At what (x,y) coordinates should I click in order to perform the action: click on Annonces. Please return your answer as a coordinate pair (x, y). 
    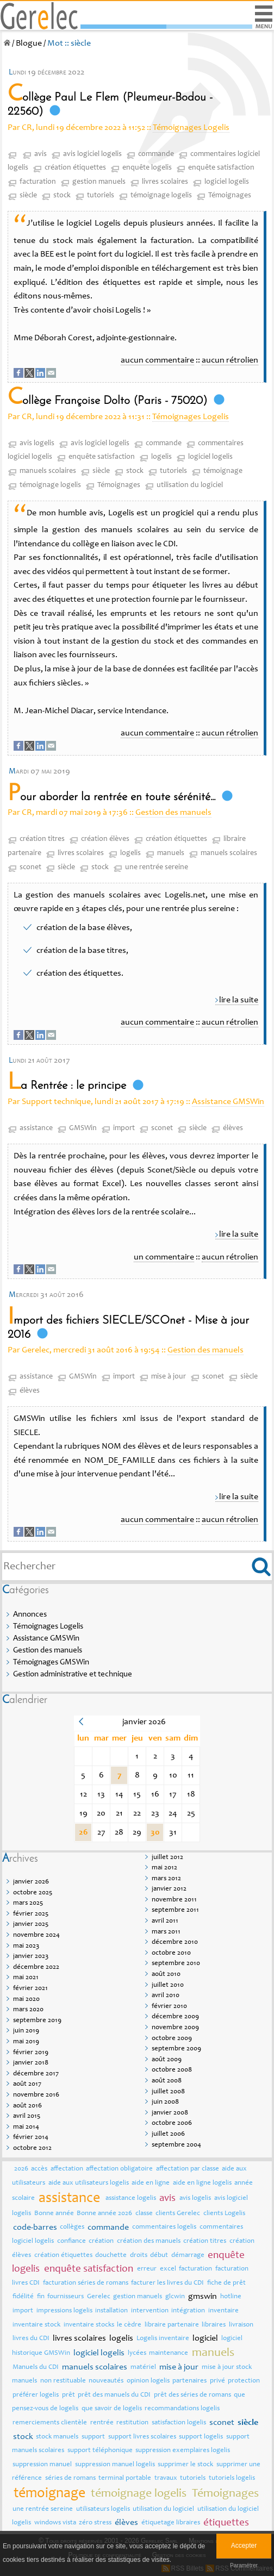
    Looking at the image, I should click on (30, 1615).